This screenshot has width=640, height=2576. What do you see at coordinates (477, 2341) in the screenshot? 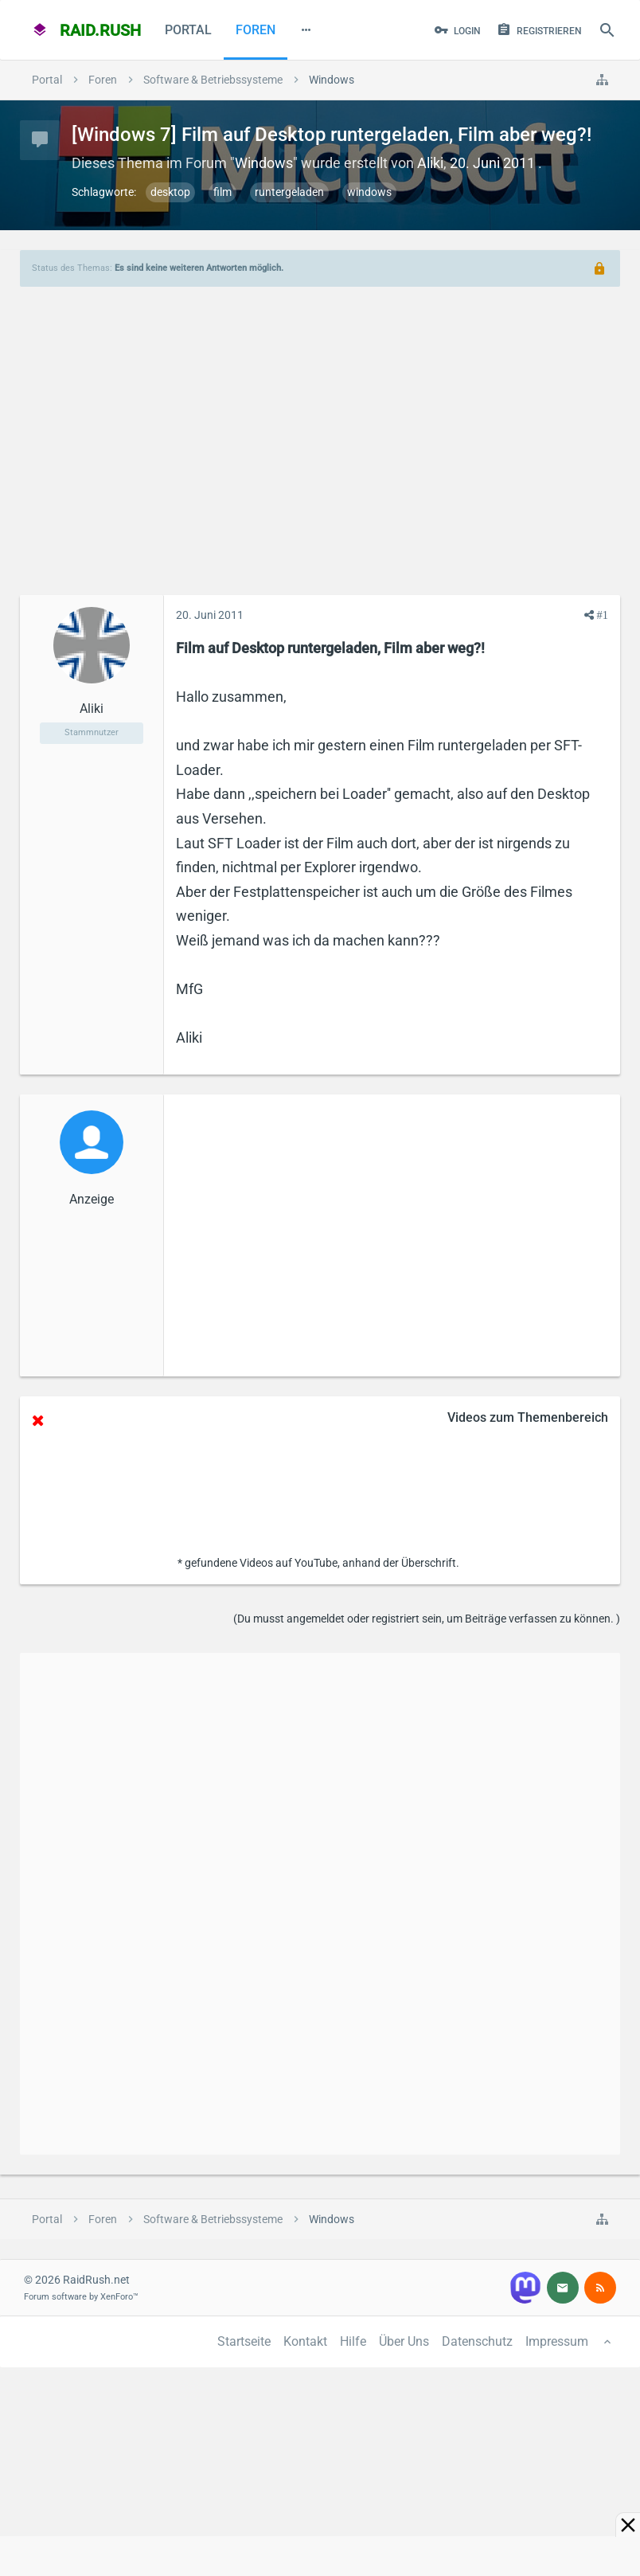
I see `Datenschutz` at bounding box center [477, 2341].